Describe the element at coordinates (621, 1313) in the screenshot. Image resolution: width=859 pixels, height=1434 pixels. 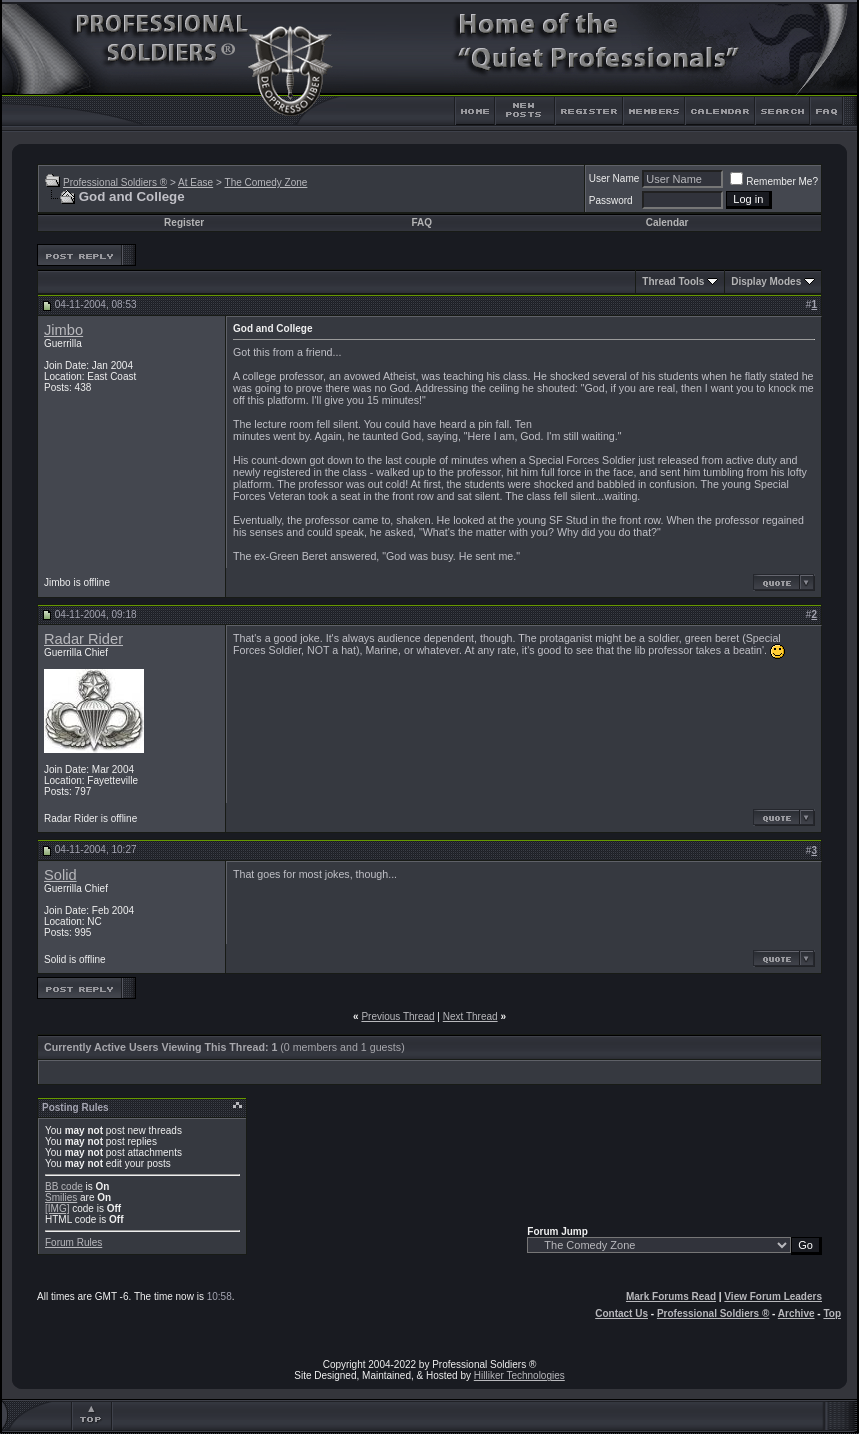
I see `Contact Us` at that location.